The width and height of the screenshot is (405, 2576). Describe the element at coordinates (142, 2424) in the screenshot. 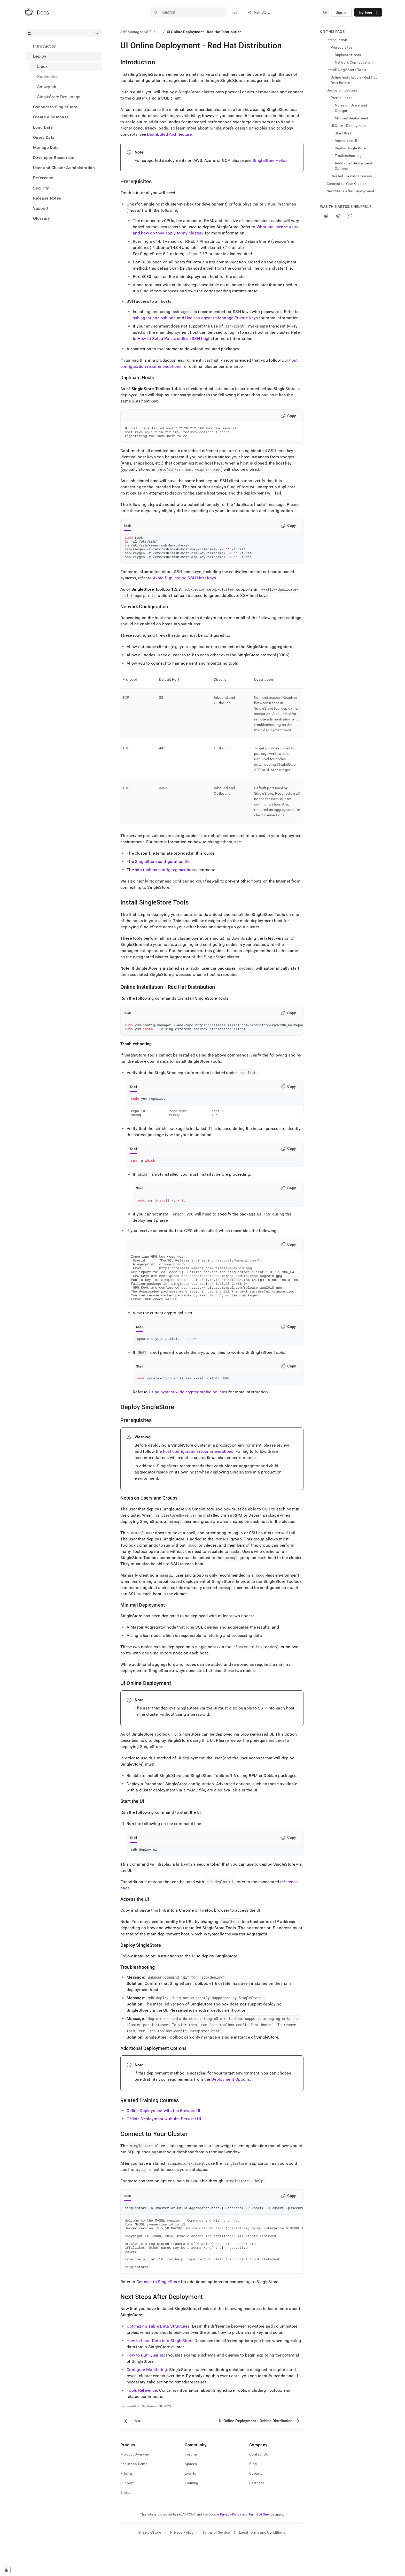

I see `Tools Reference` at that location.